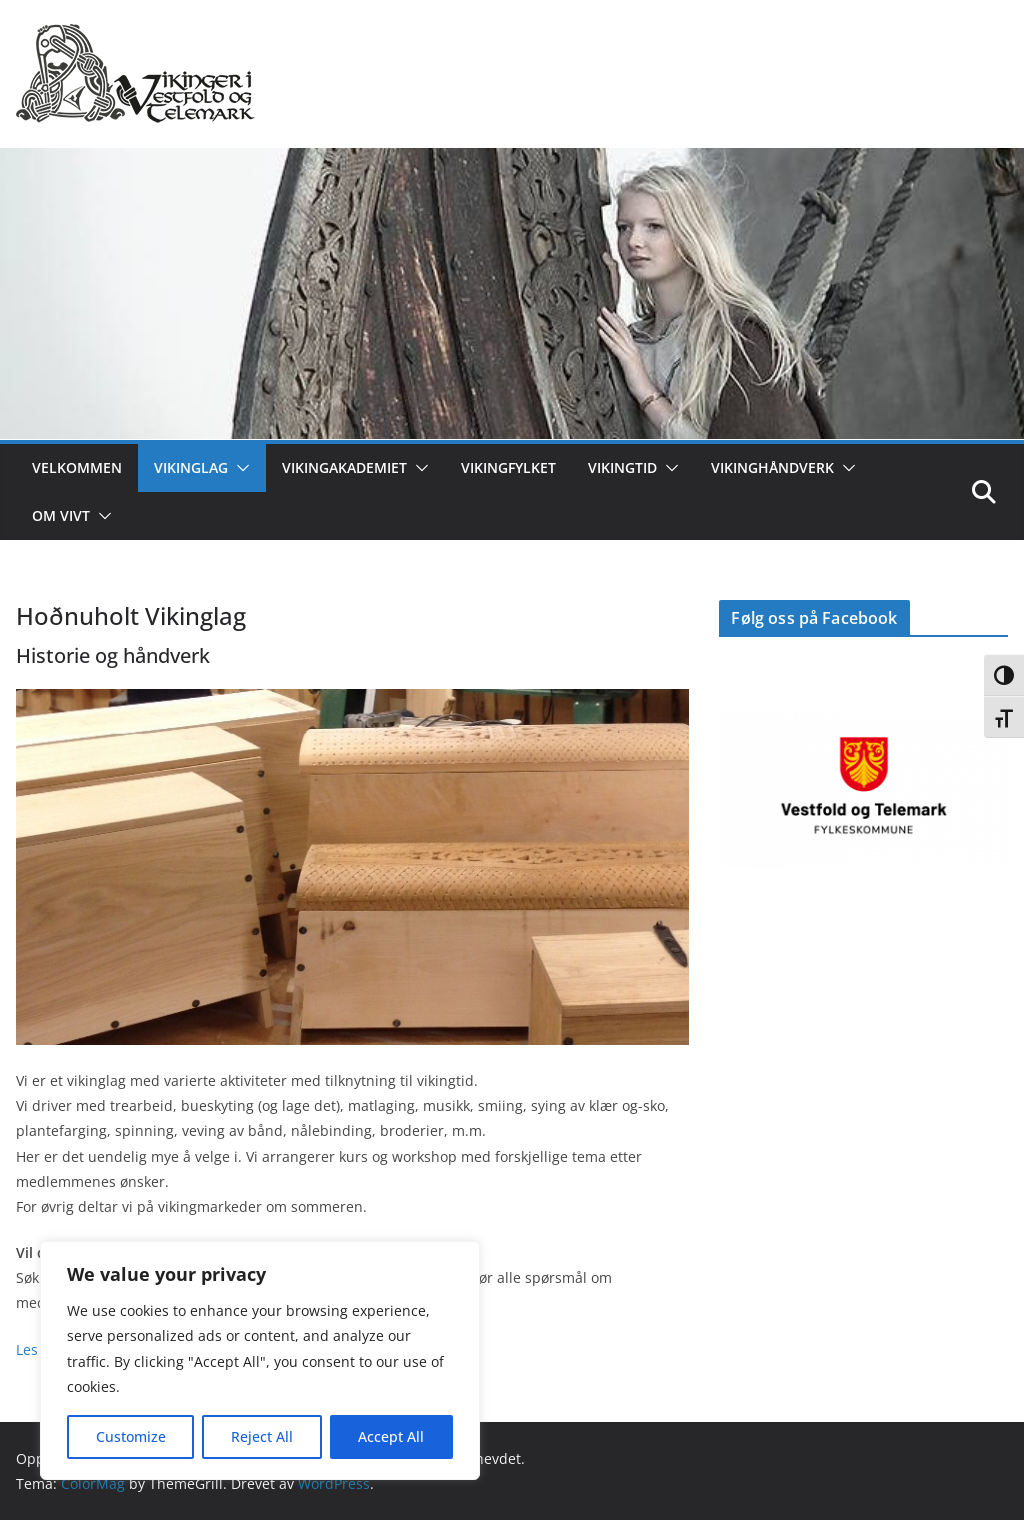 Image resolution: width=1024 pixels, height=1520 pixels. What do you see at coordinates (191, 467) in the screenshot?
I see `Vikinglag` at bounding box center [191, 467].